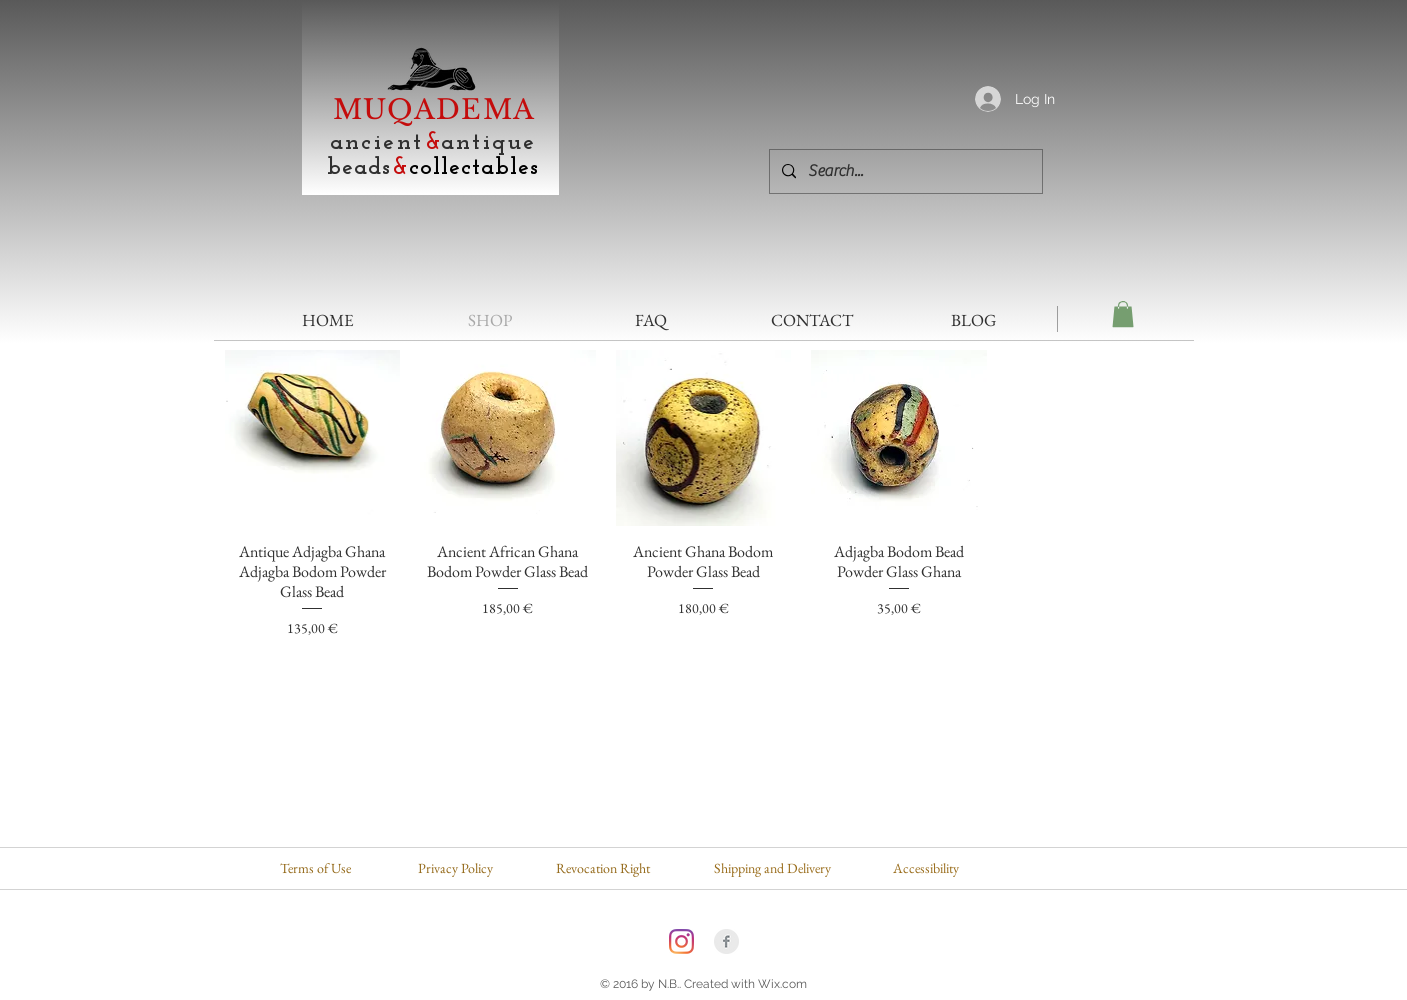 This screenshot has height=1000, width=1407. Describe the element at coordinates (603, 869) in the screenshot. I see `[Revocation Right]` at that location.